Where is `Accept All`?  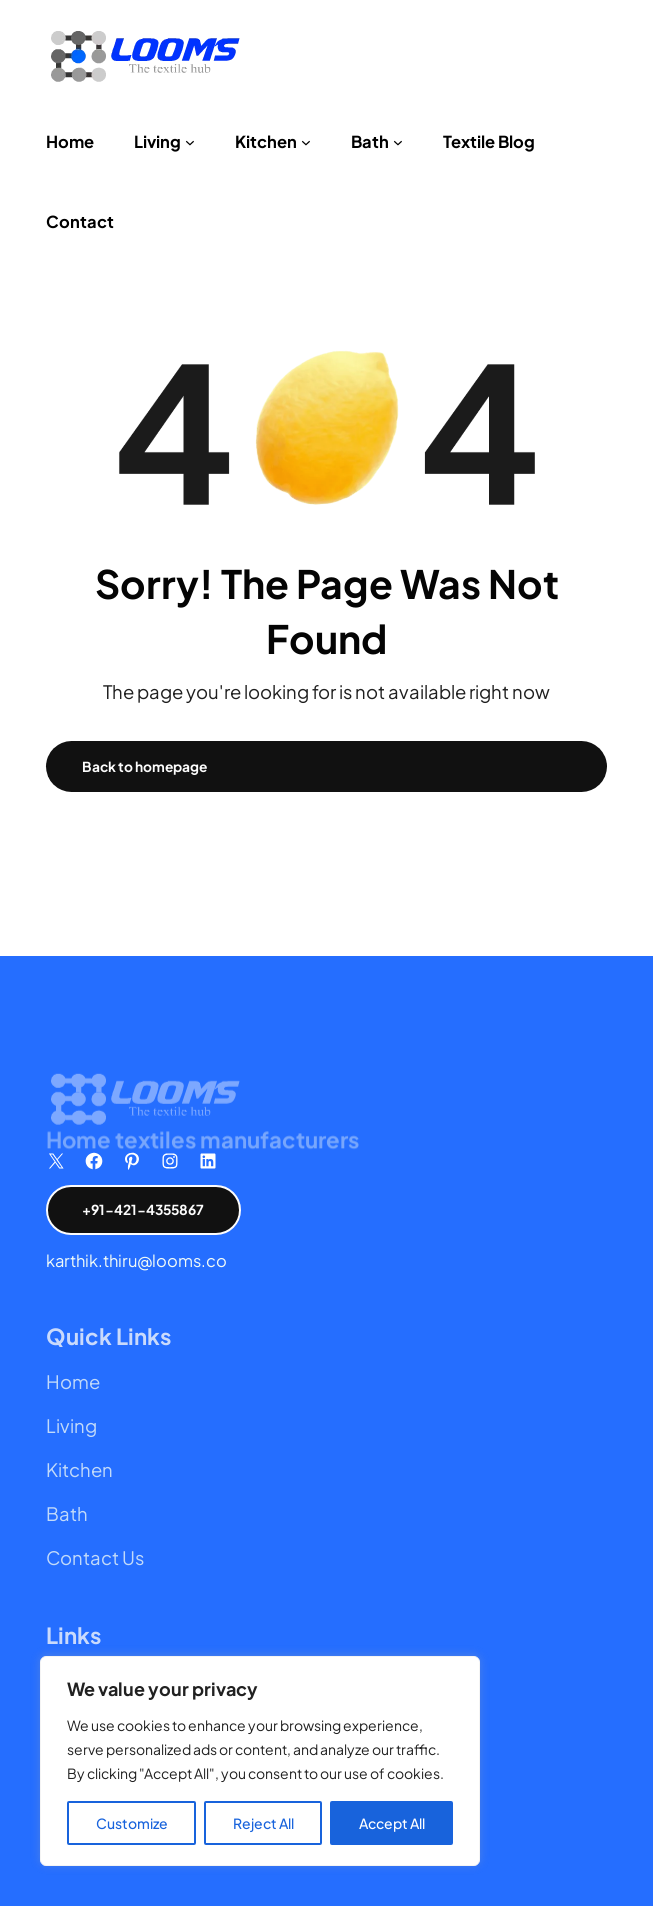 Accept All is located at coordinates (392, 1823).